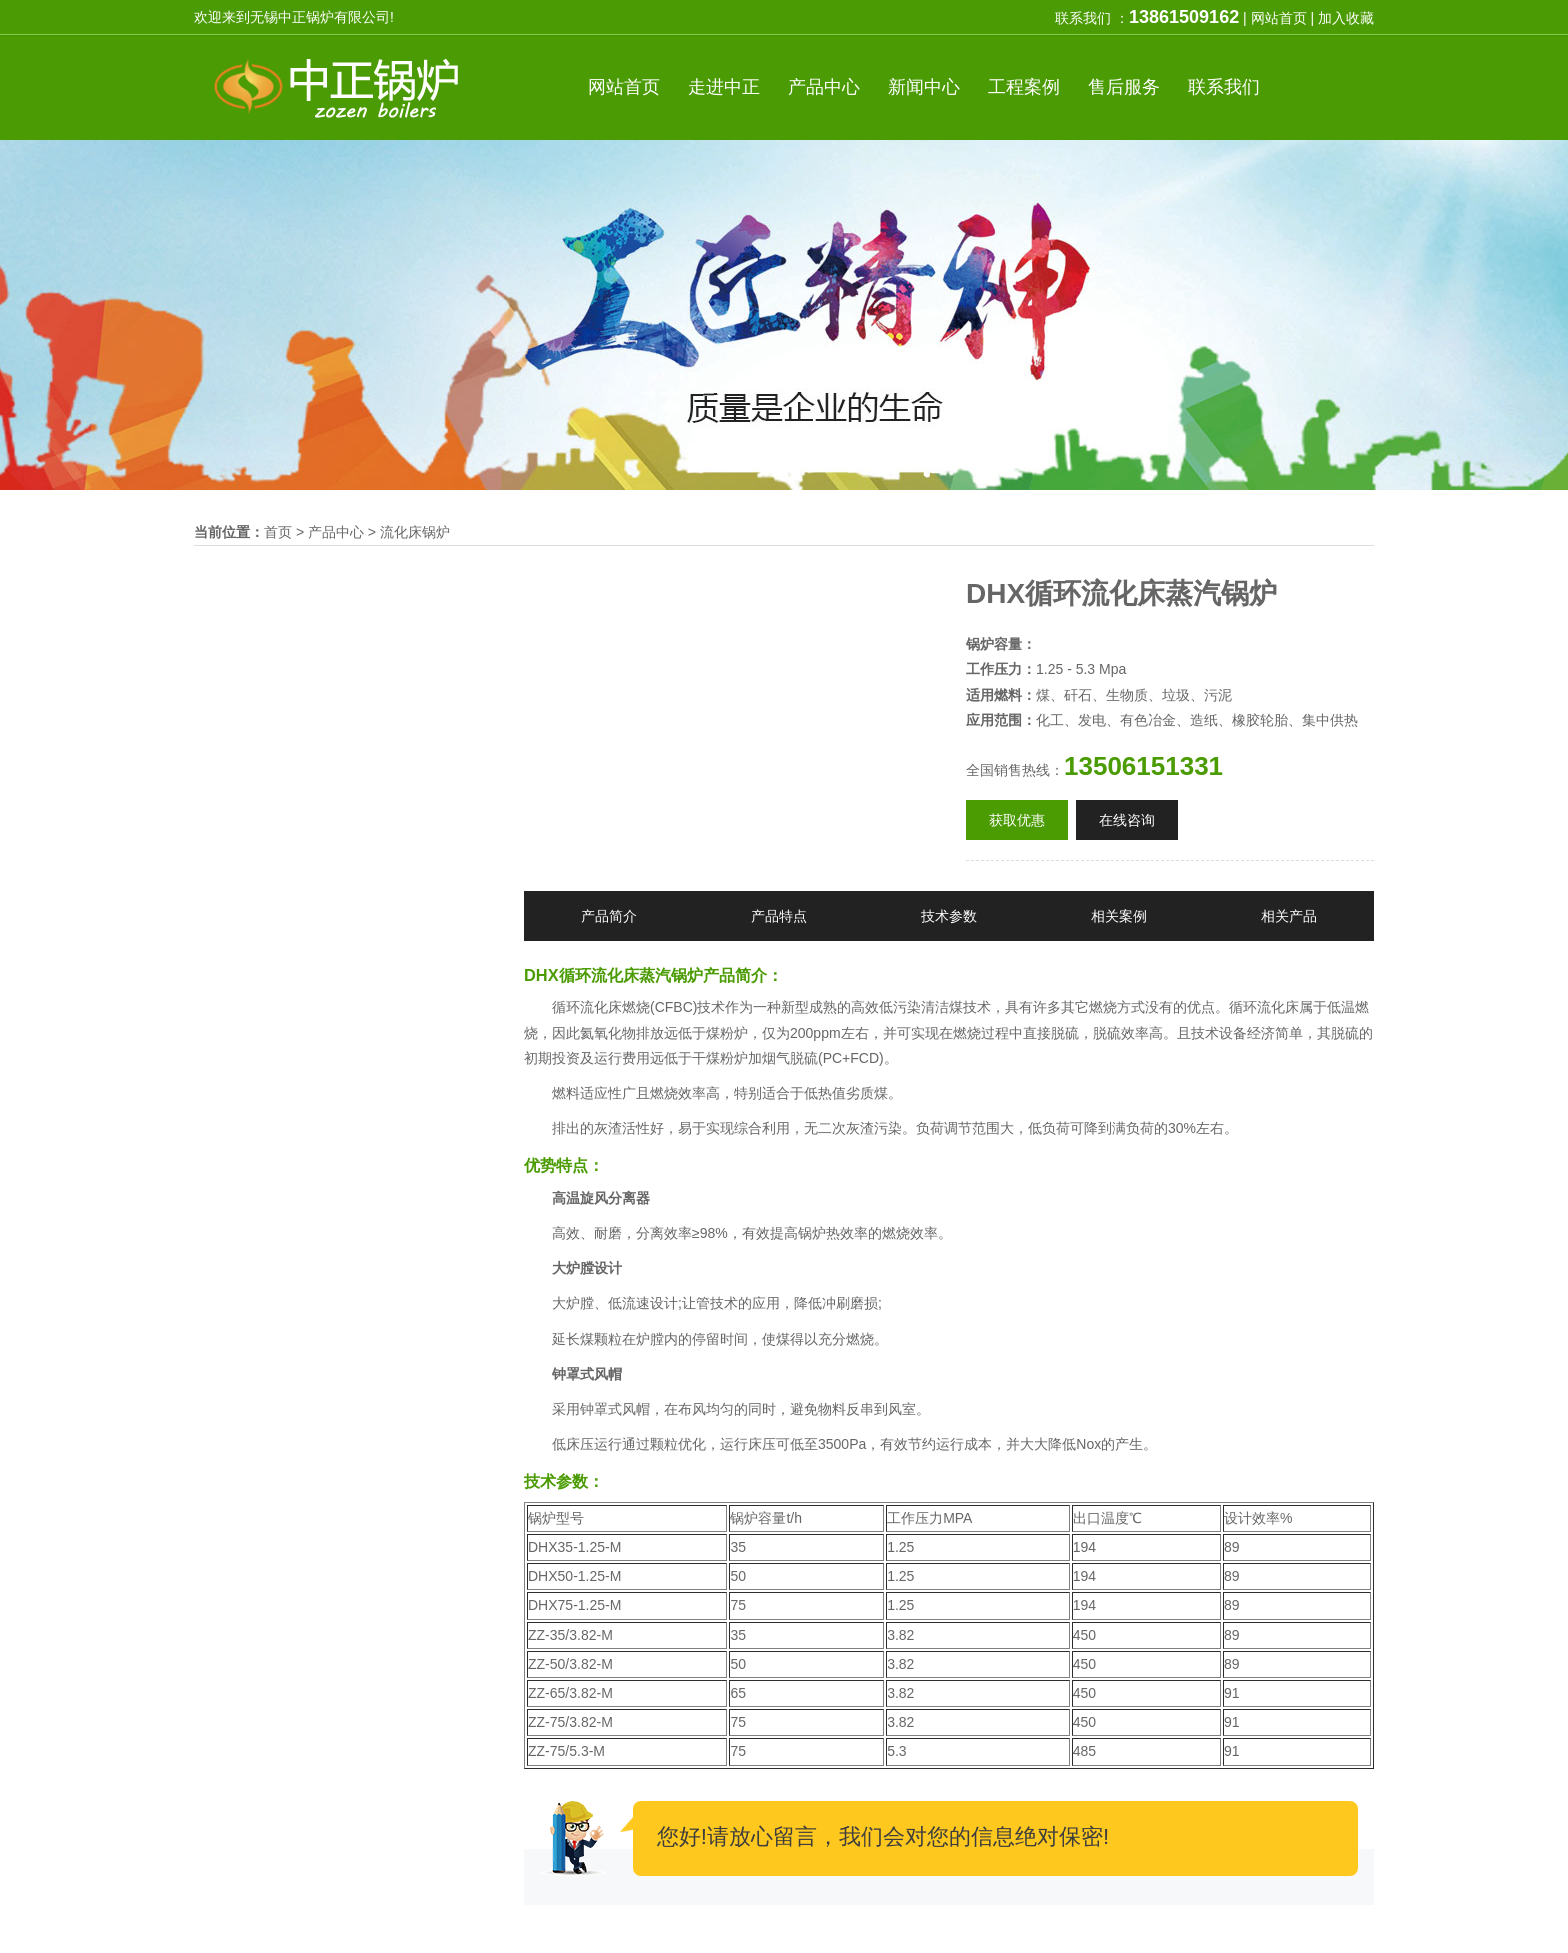  I want to click on 相关产品, so click(1289, 916).